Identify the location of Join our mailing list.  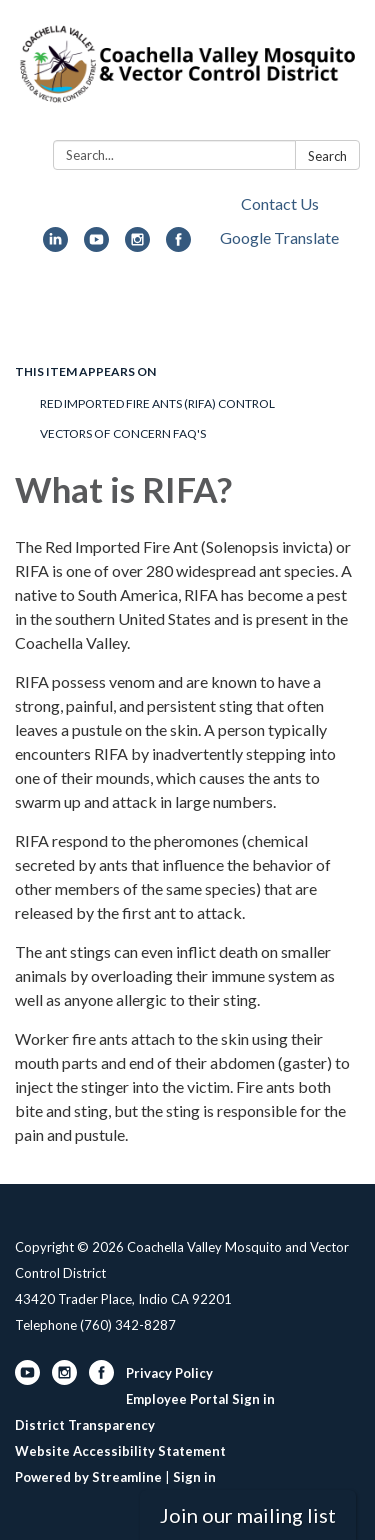
(248, 1515).